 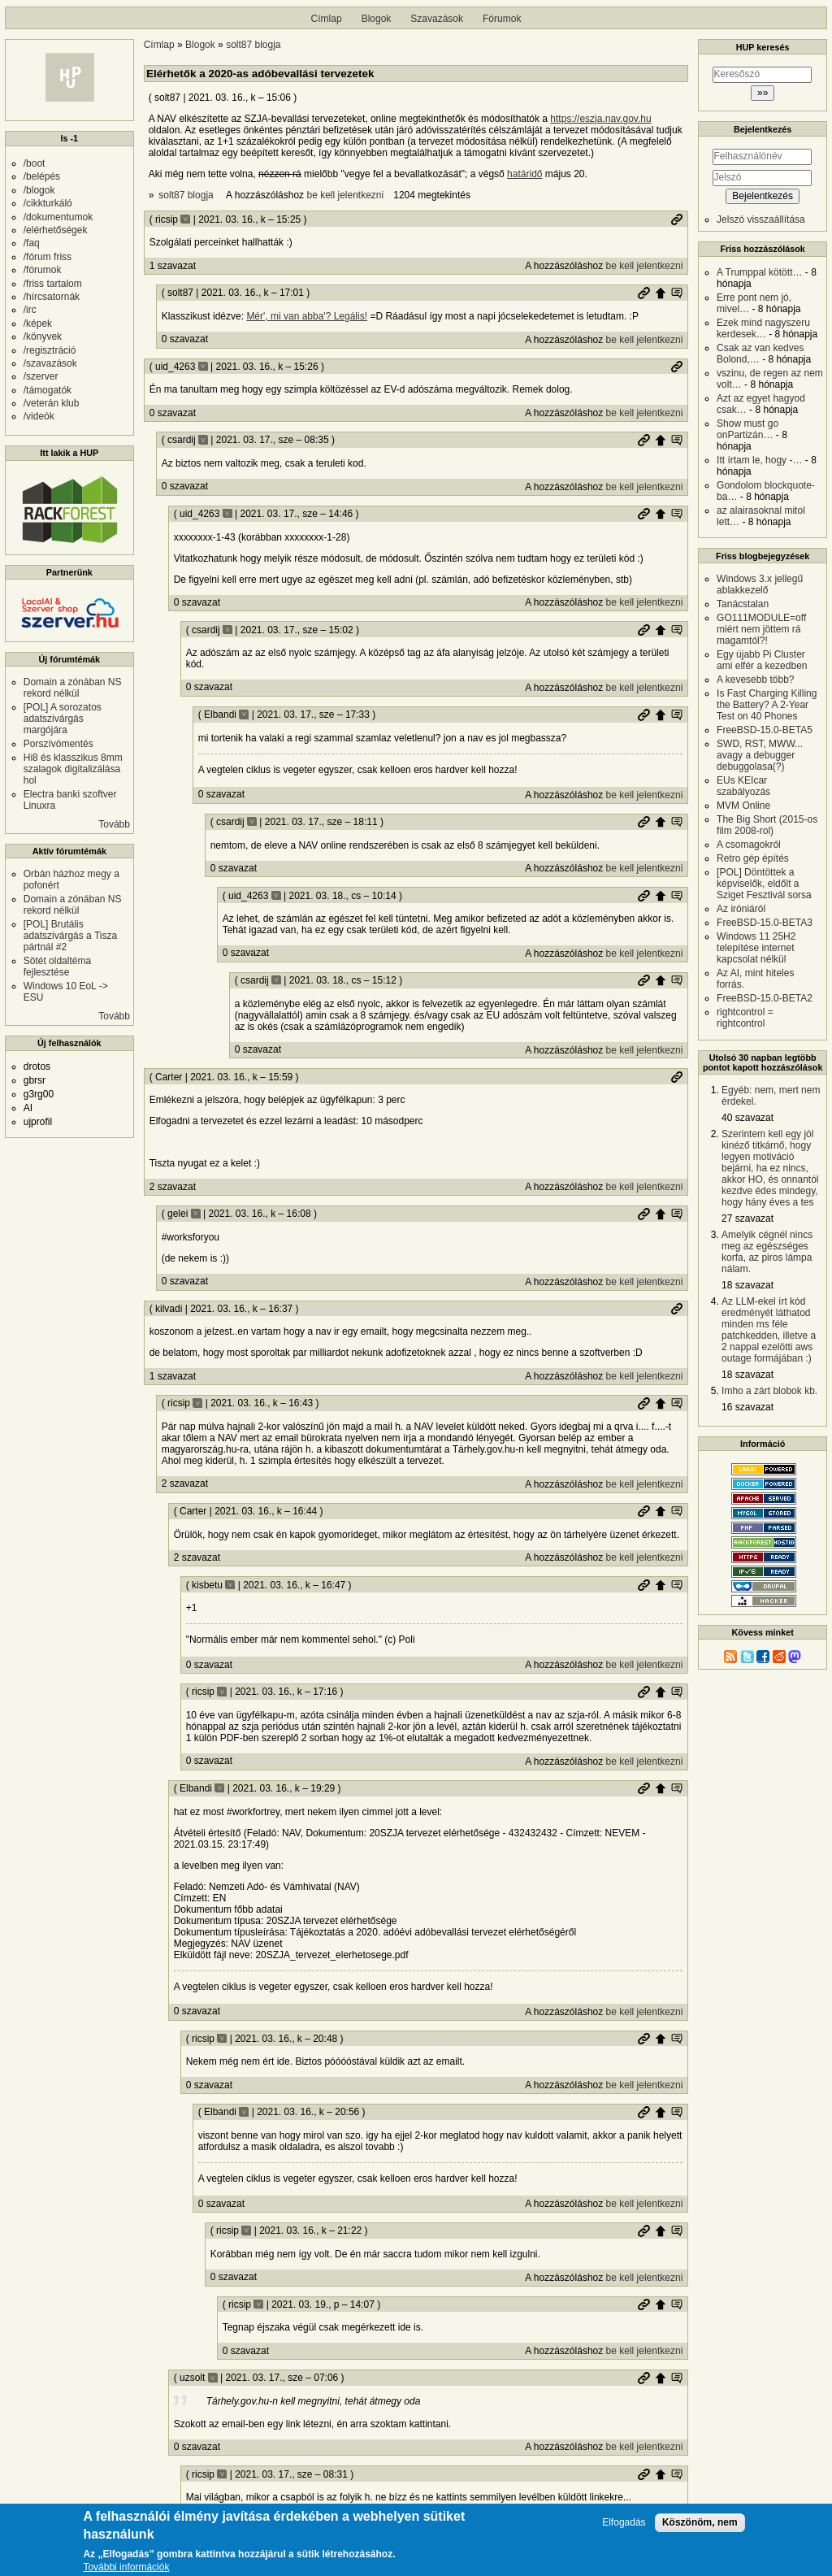 I want to click on /faq, so click(x=32, y=243).